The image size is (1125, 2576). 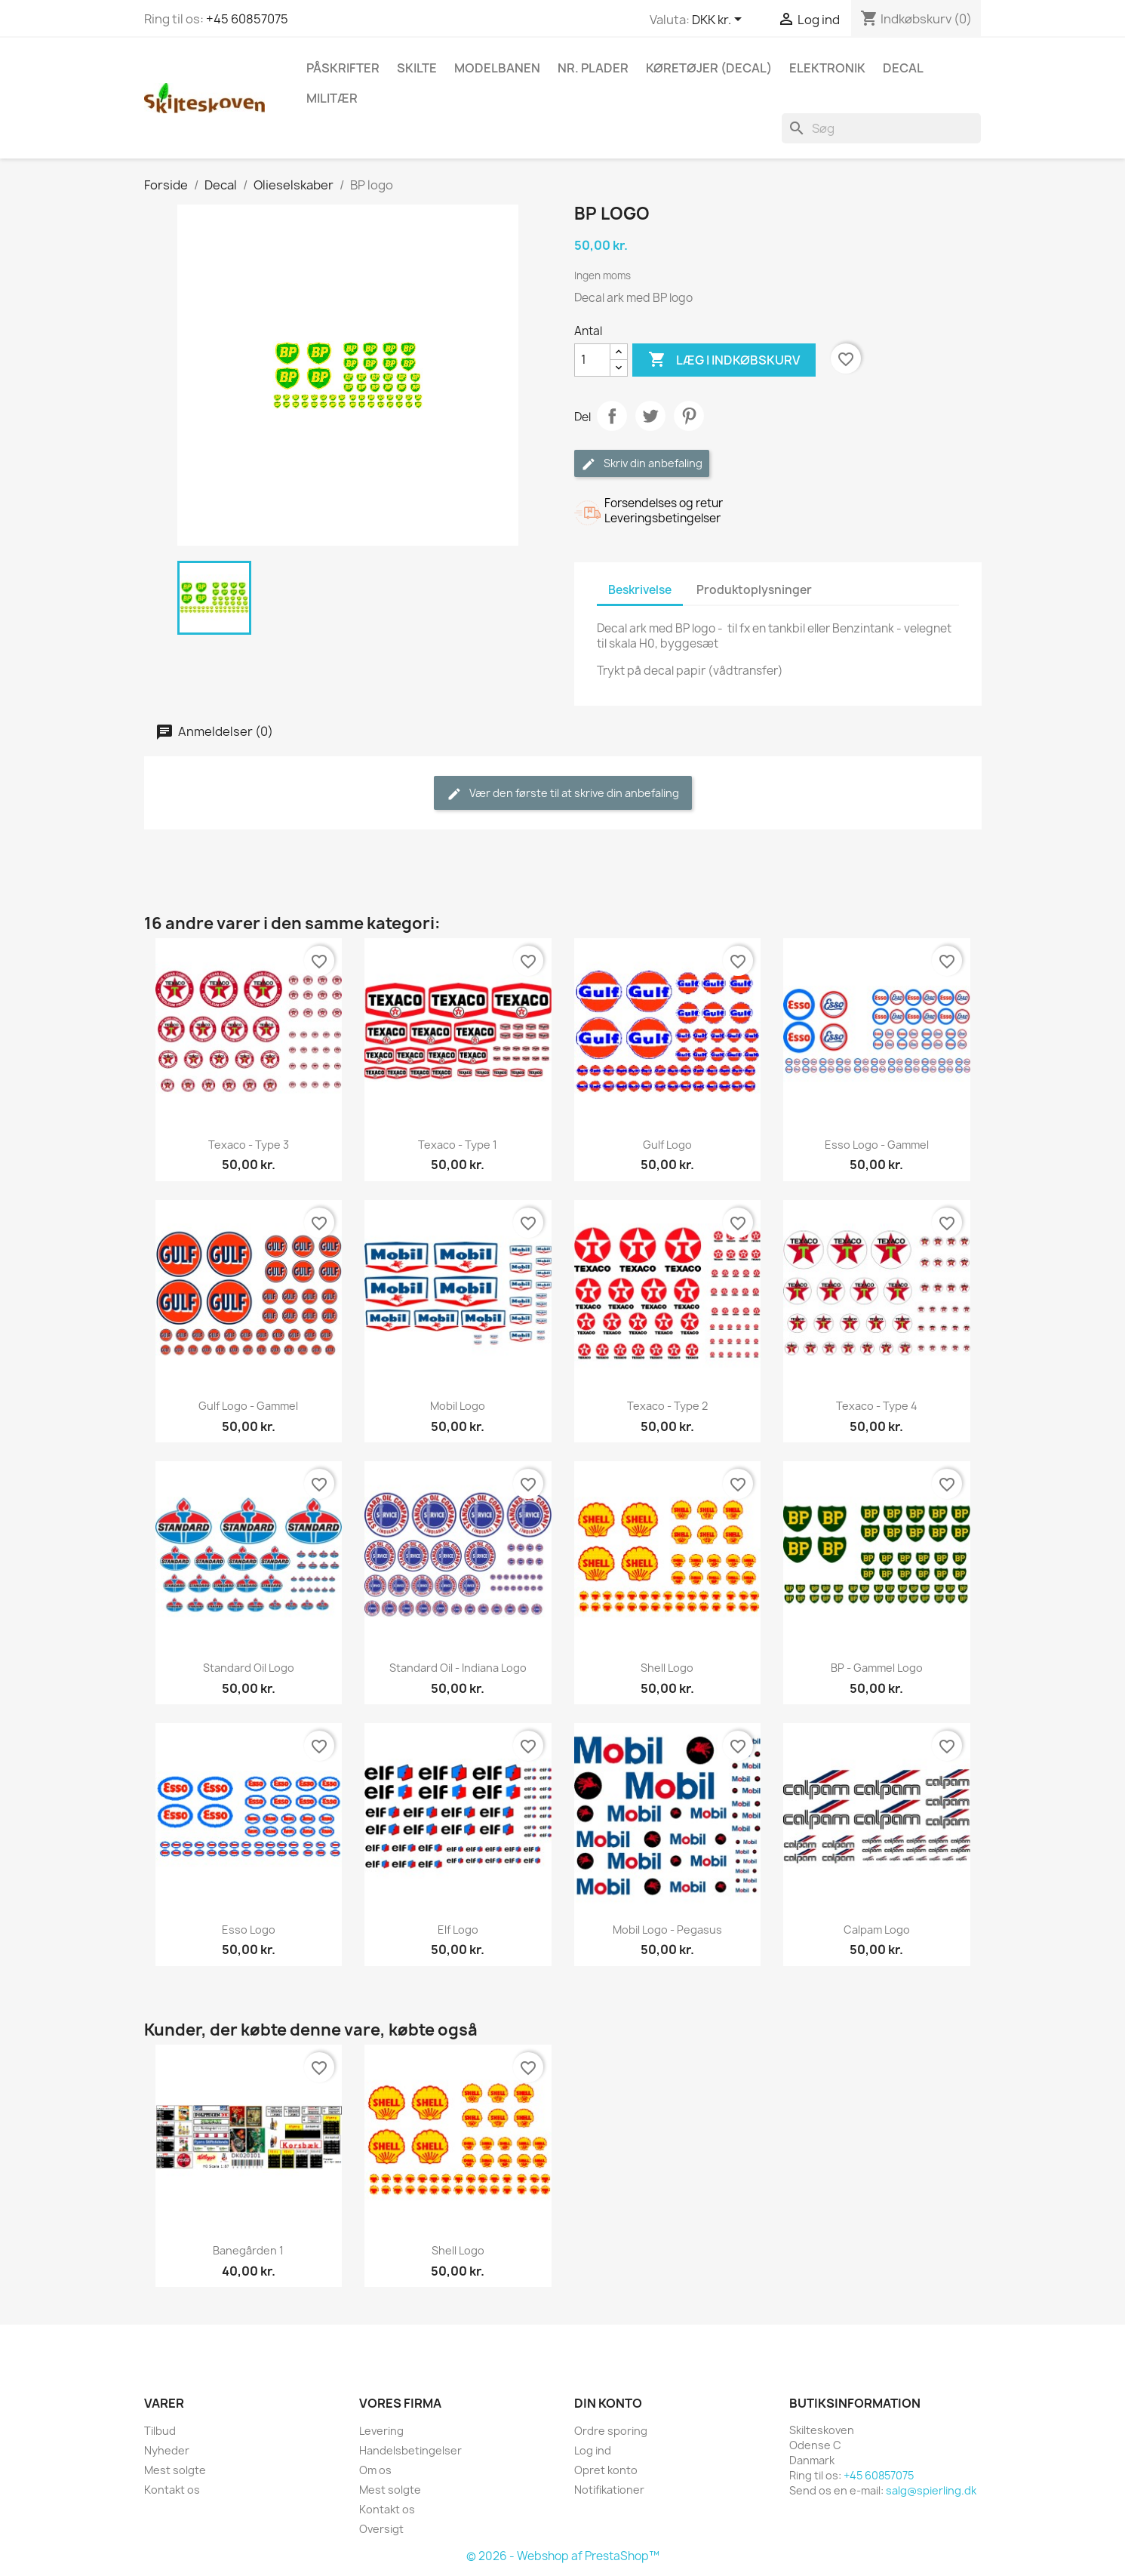 I want to click on Texaco - type 1, so click(x=457, y=1144).